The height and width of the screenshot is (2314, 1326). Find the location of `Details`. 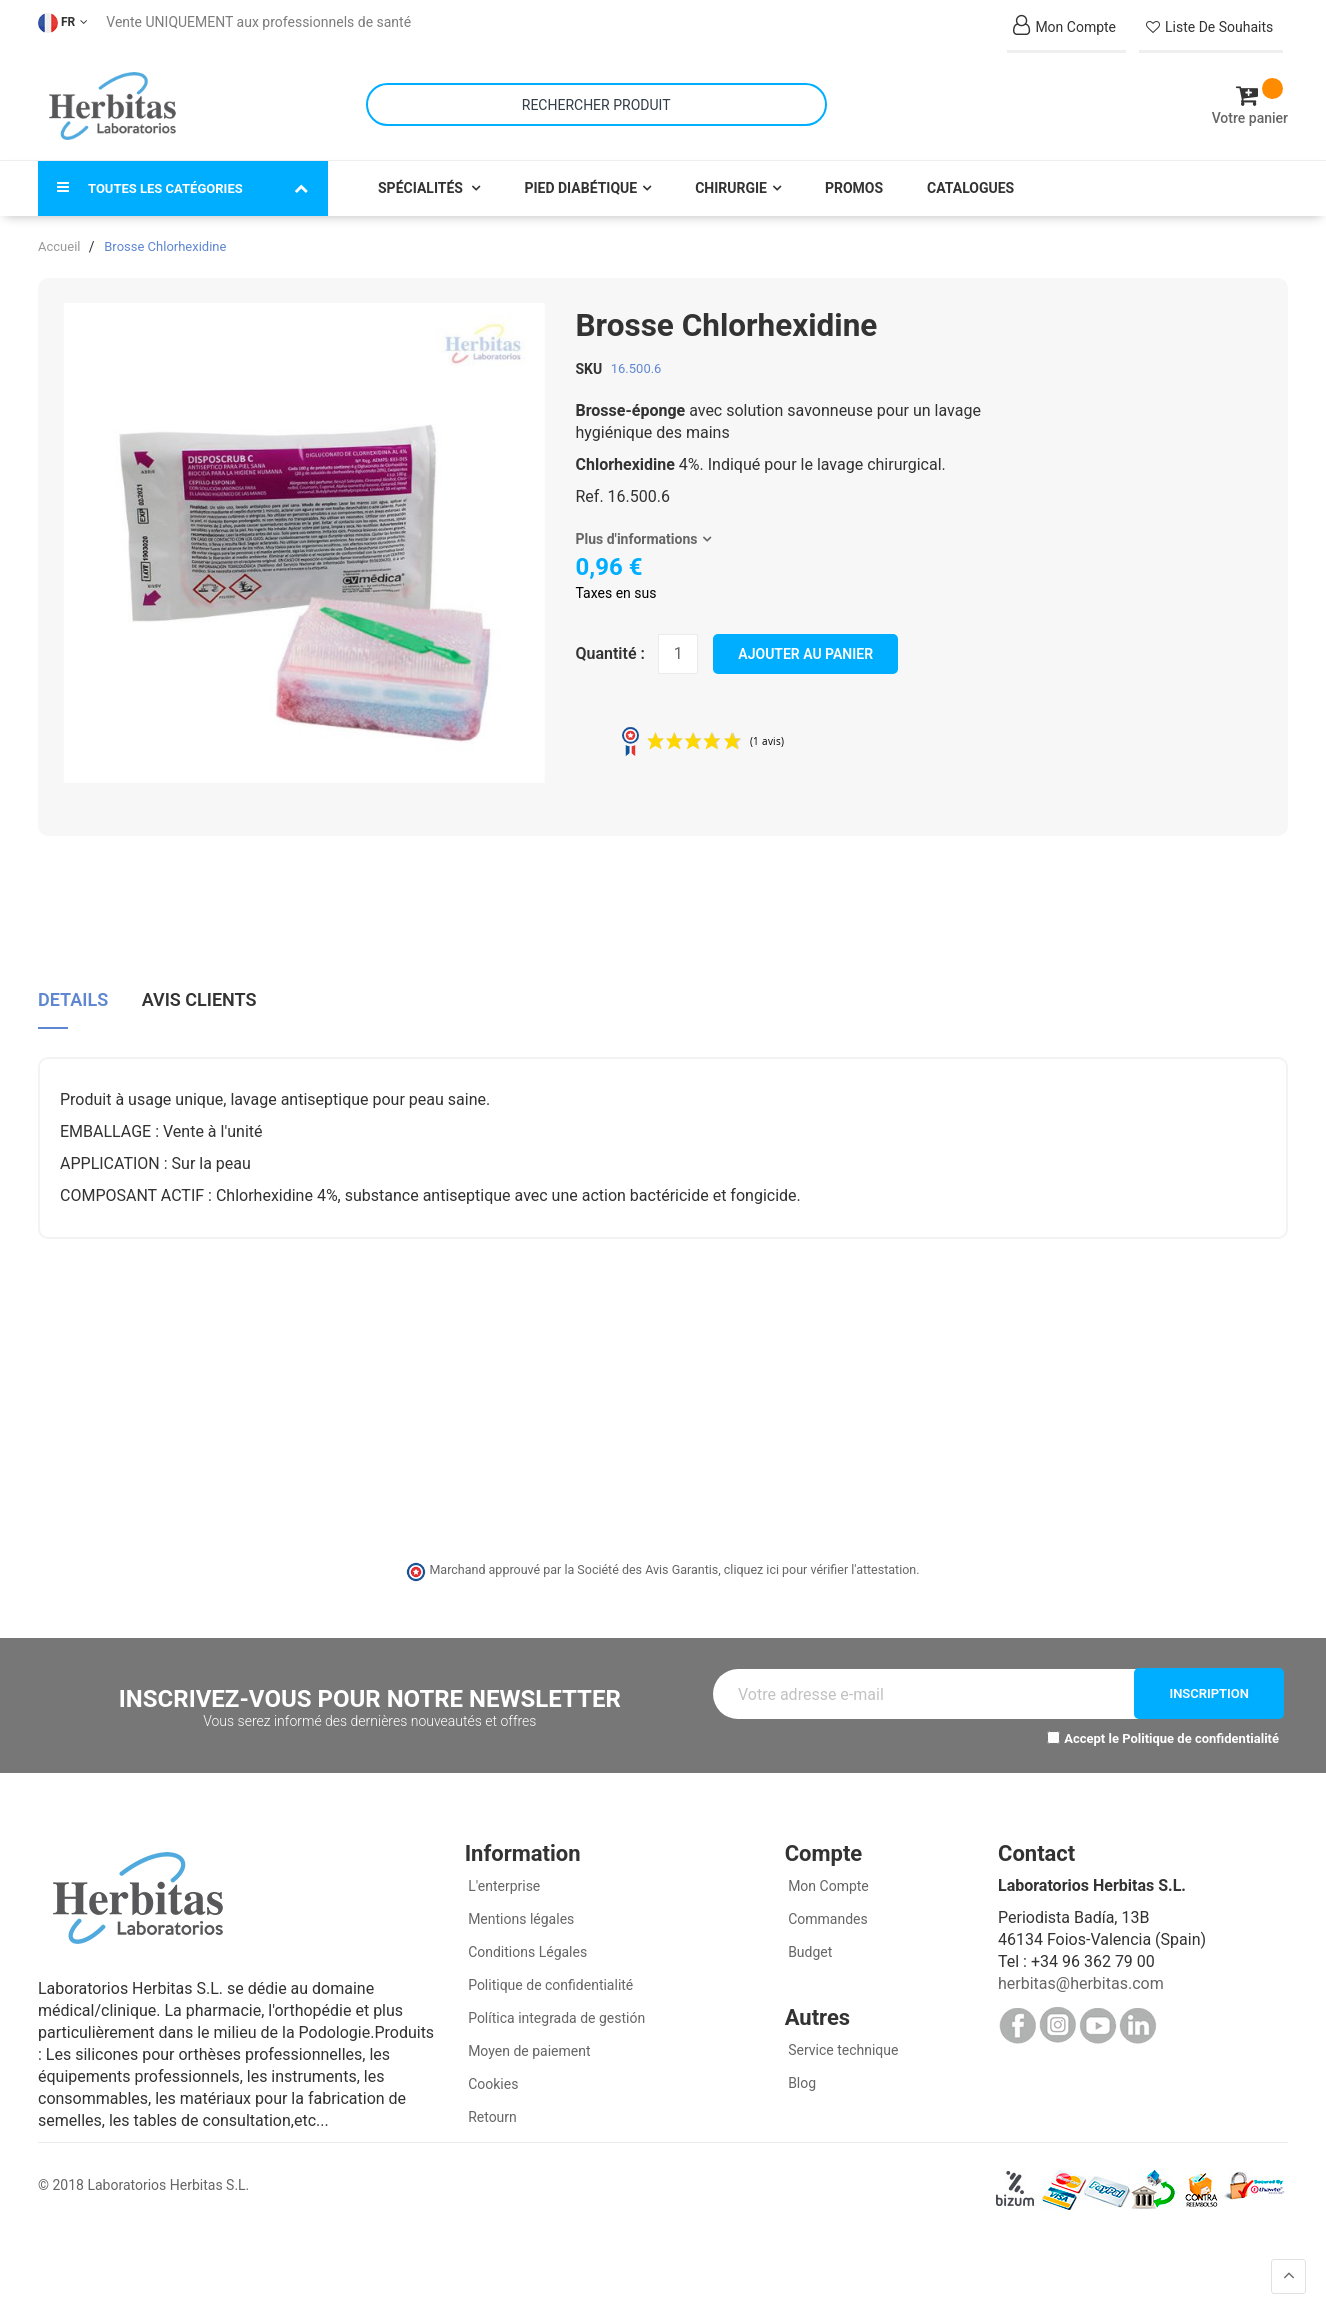

Details is located at coordinates (73, 980).